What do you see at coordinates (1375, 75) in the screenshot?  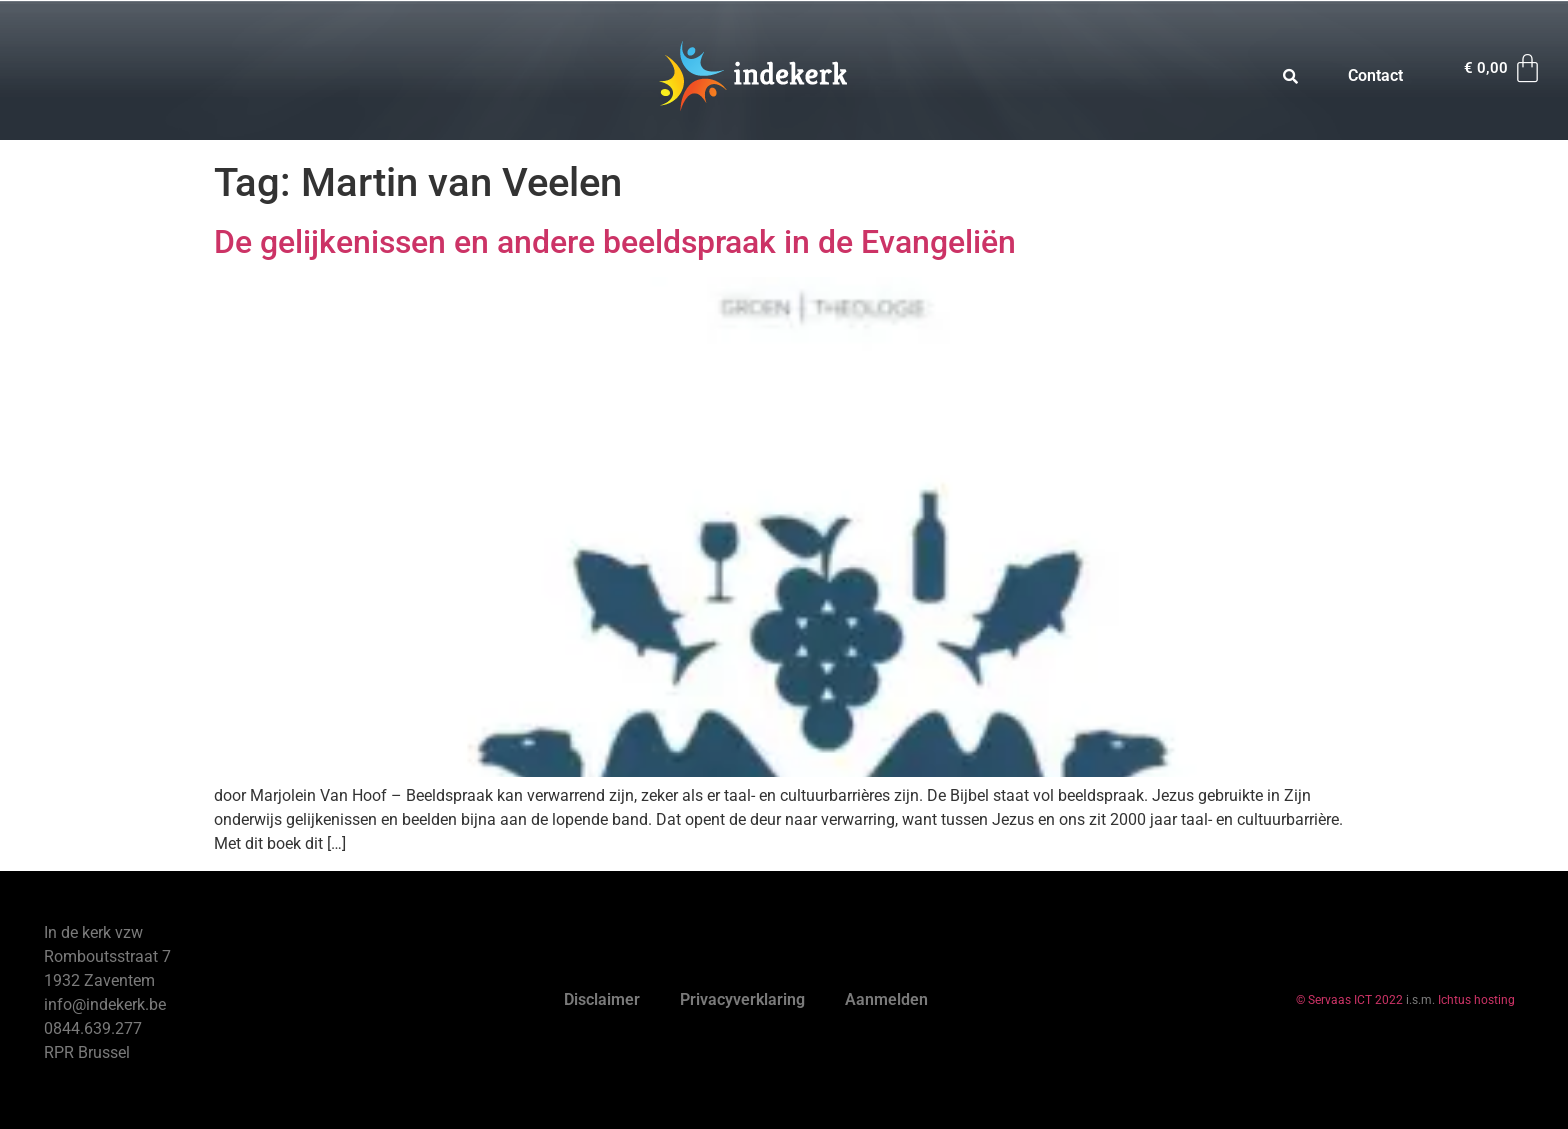 I see `Contact` at bounding box center [1375, 75].